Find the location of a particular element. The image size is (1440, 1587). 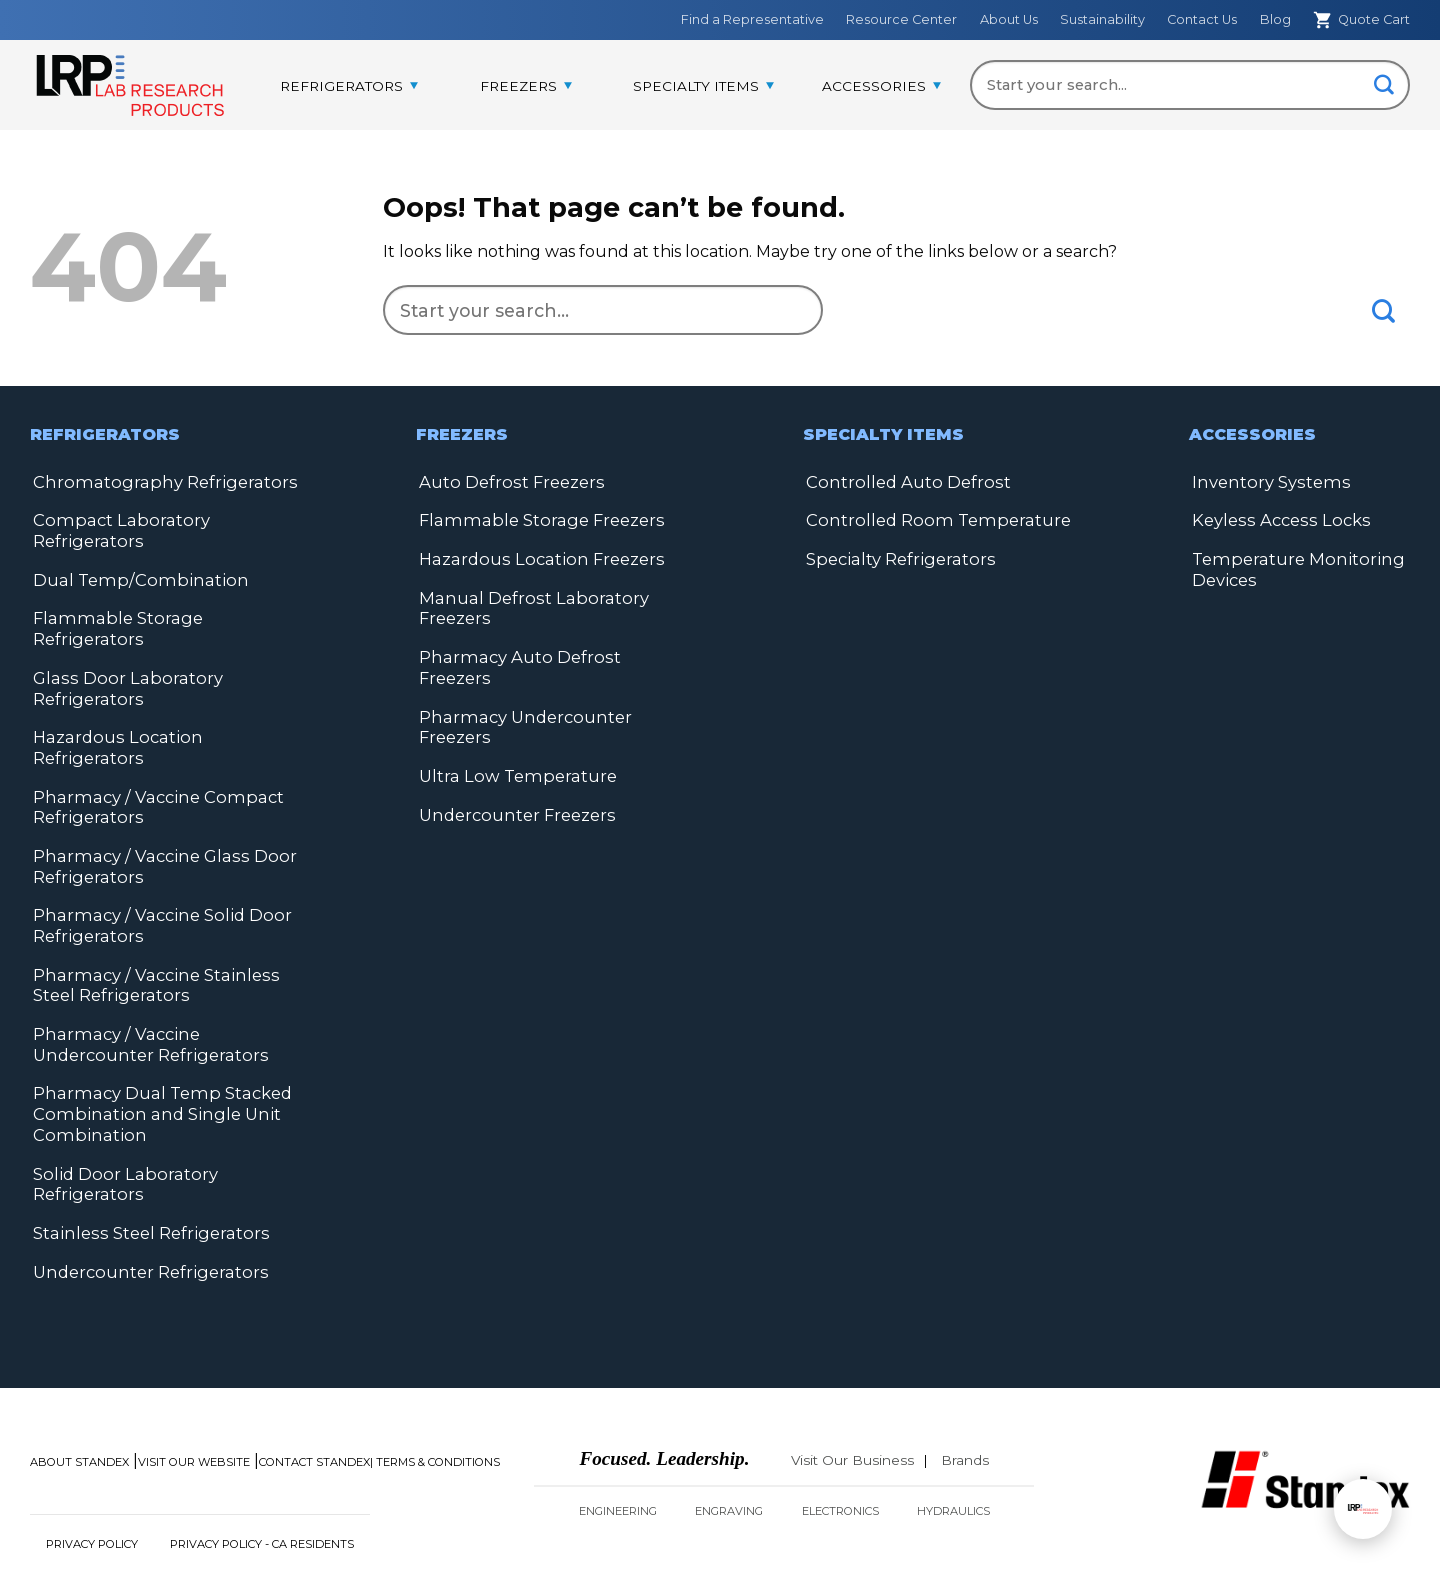

Pharmacy / Vaccine Solid Door Refrigerators is located at coordinates (154, 875).